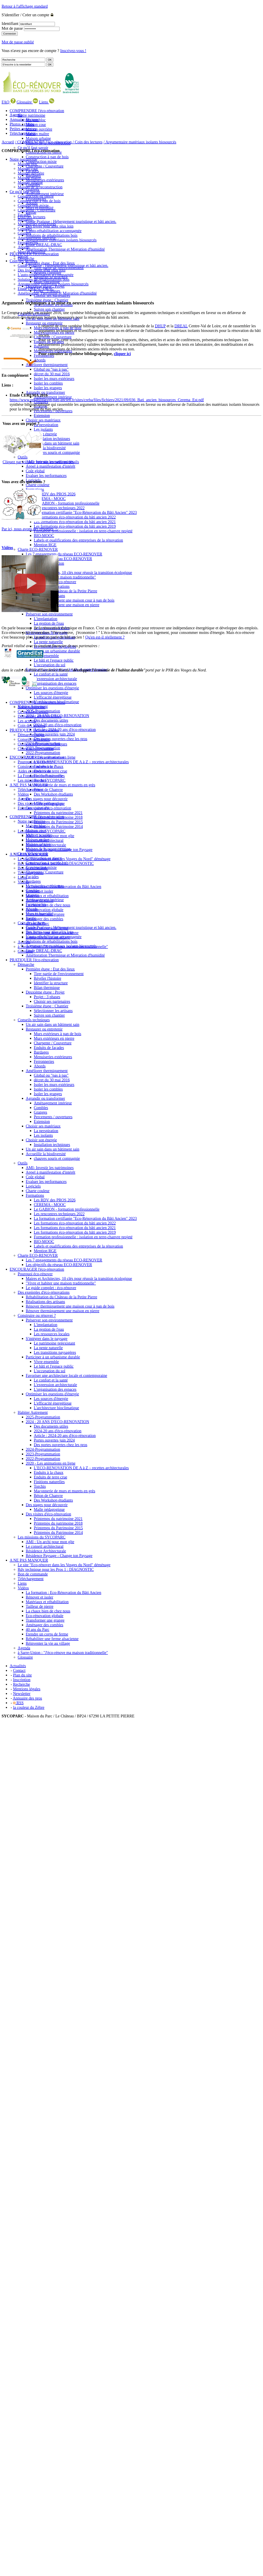 This screenshot has height=2576, width=263. I want to click on Les acteurs, so click(27, 1566).